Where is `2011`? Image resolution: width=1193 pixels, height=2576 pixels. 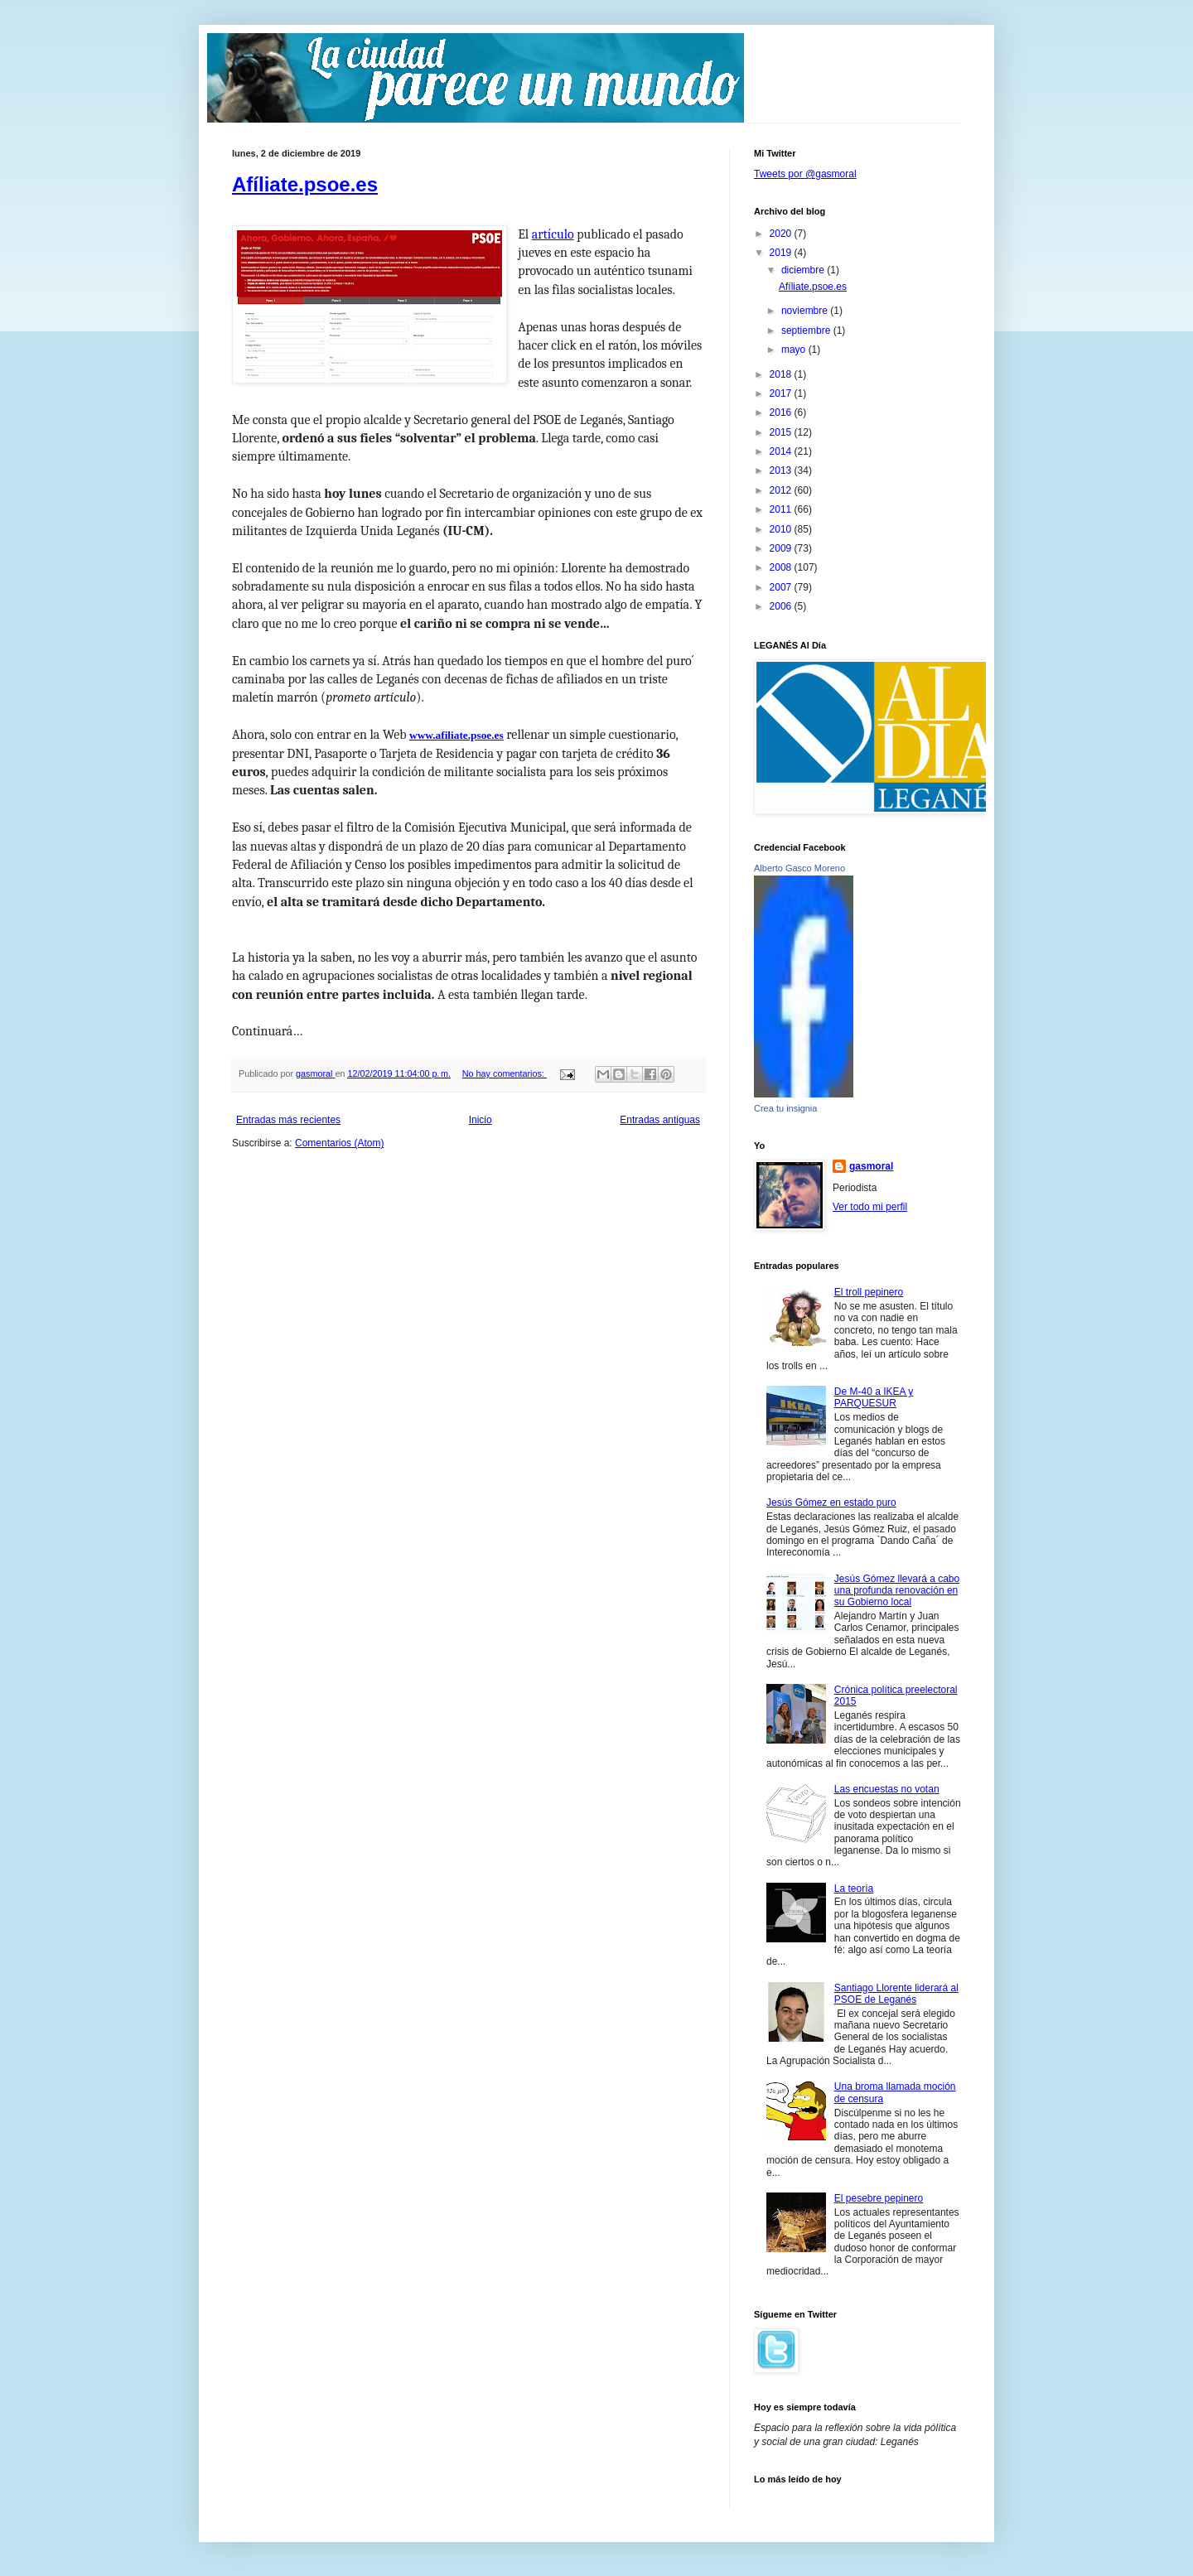
2011 is located at coordinates (782, 509).